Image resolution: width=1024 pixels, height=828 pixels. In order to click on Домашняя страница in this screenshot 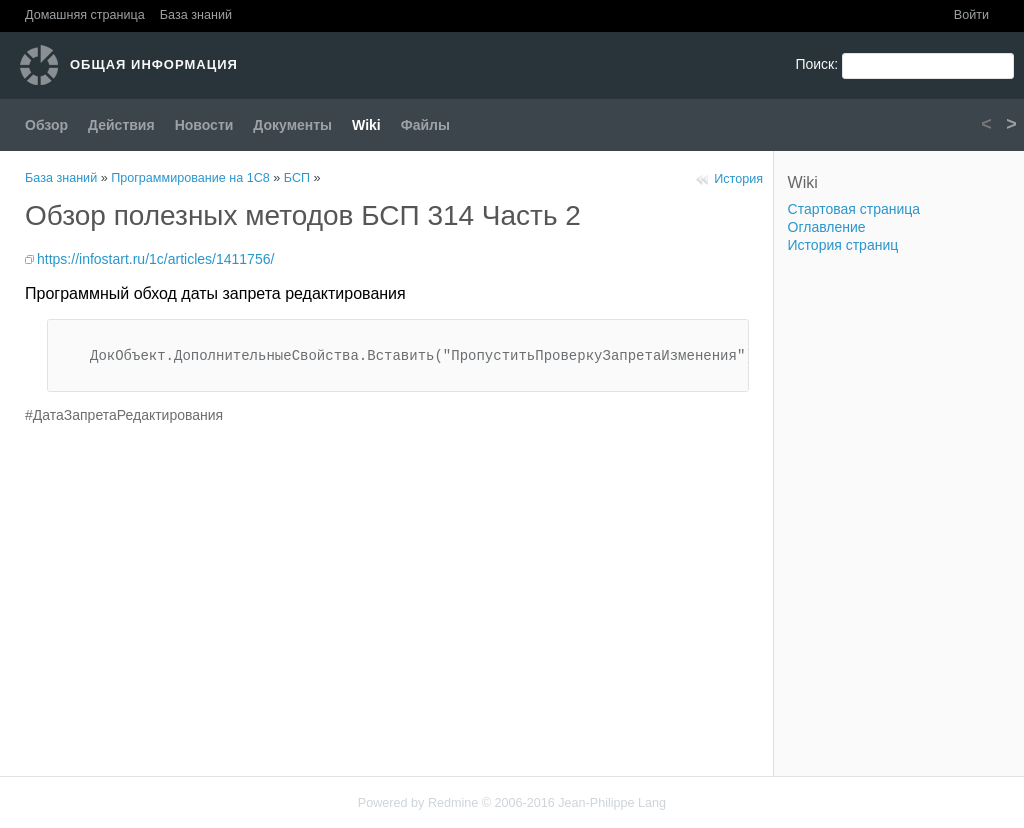, I will do `click(85, 15)`.